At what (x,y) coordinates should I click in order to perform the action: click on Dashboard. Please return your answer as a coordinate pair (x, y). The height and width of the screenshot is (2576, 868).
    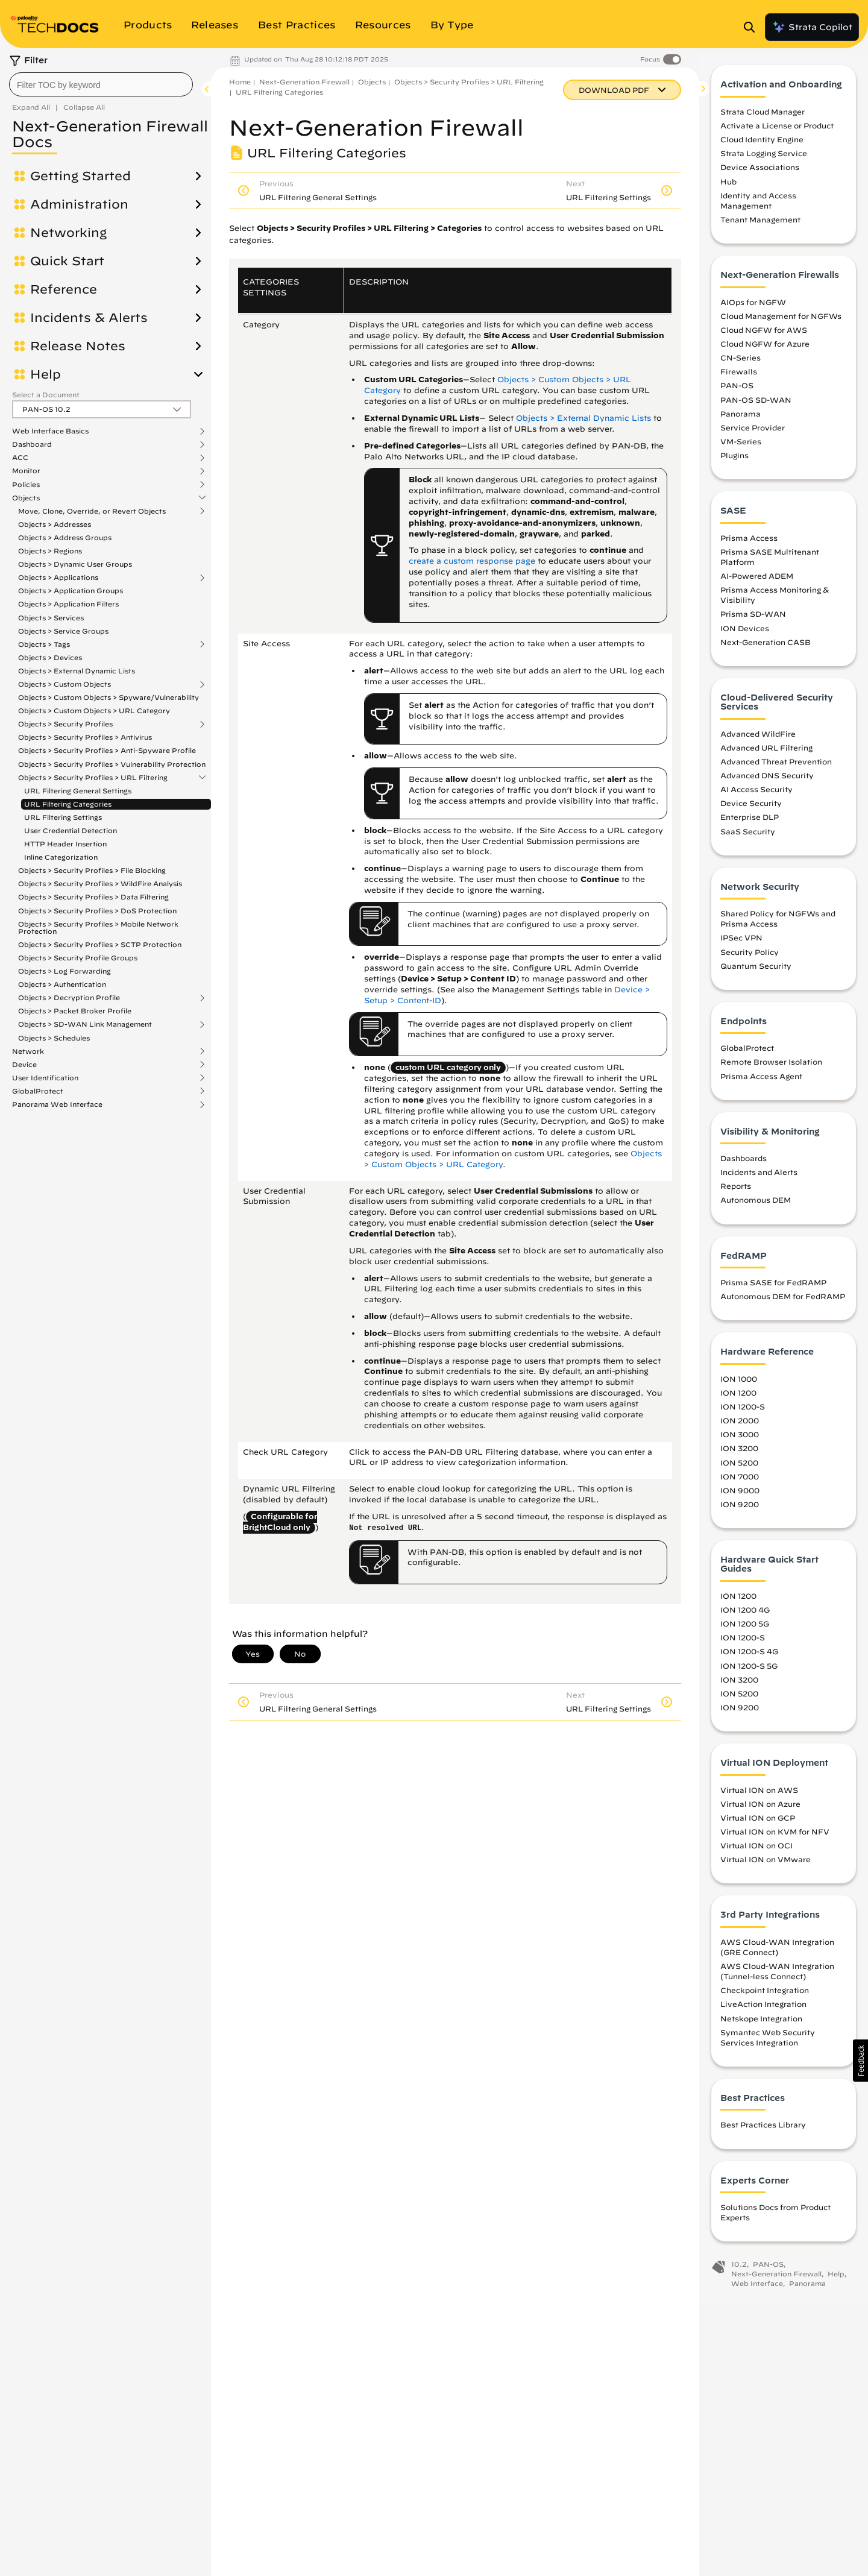
    Looking at the image, I should click on (32, 444).